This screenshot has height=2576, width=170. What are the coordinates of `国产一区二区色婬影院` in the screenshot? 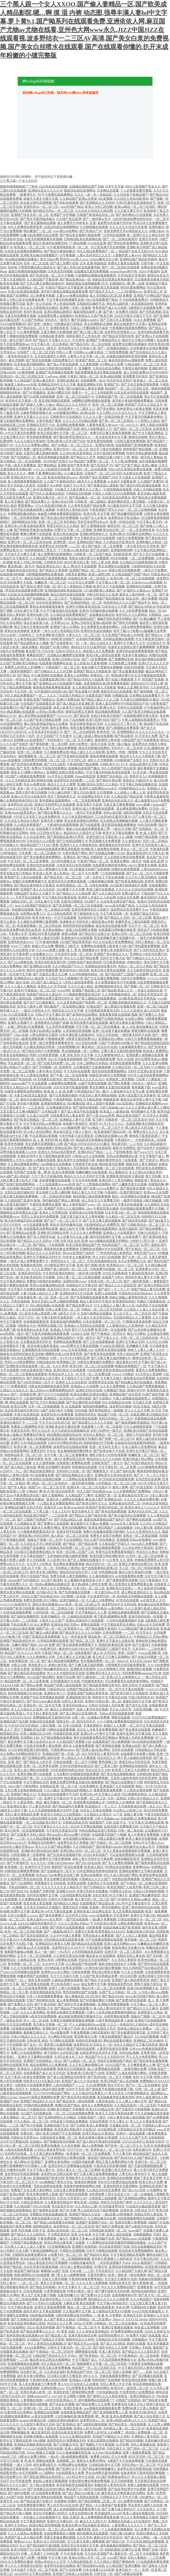 It's located at (79, 732).